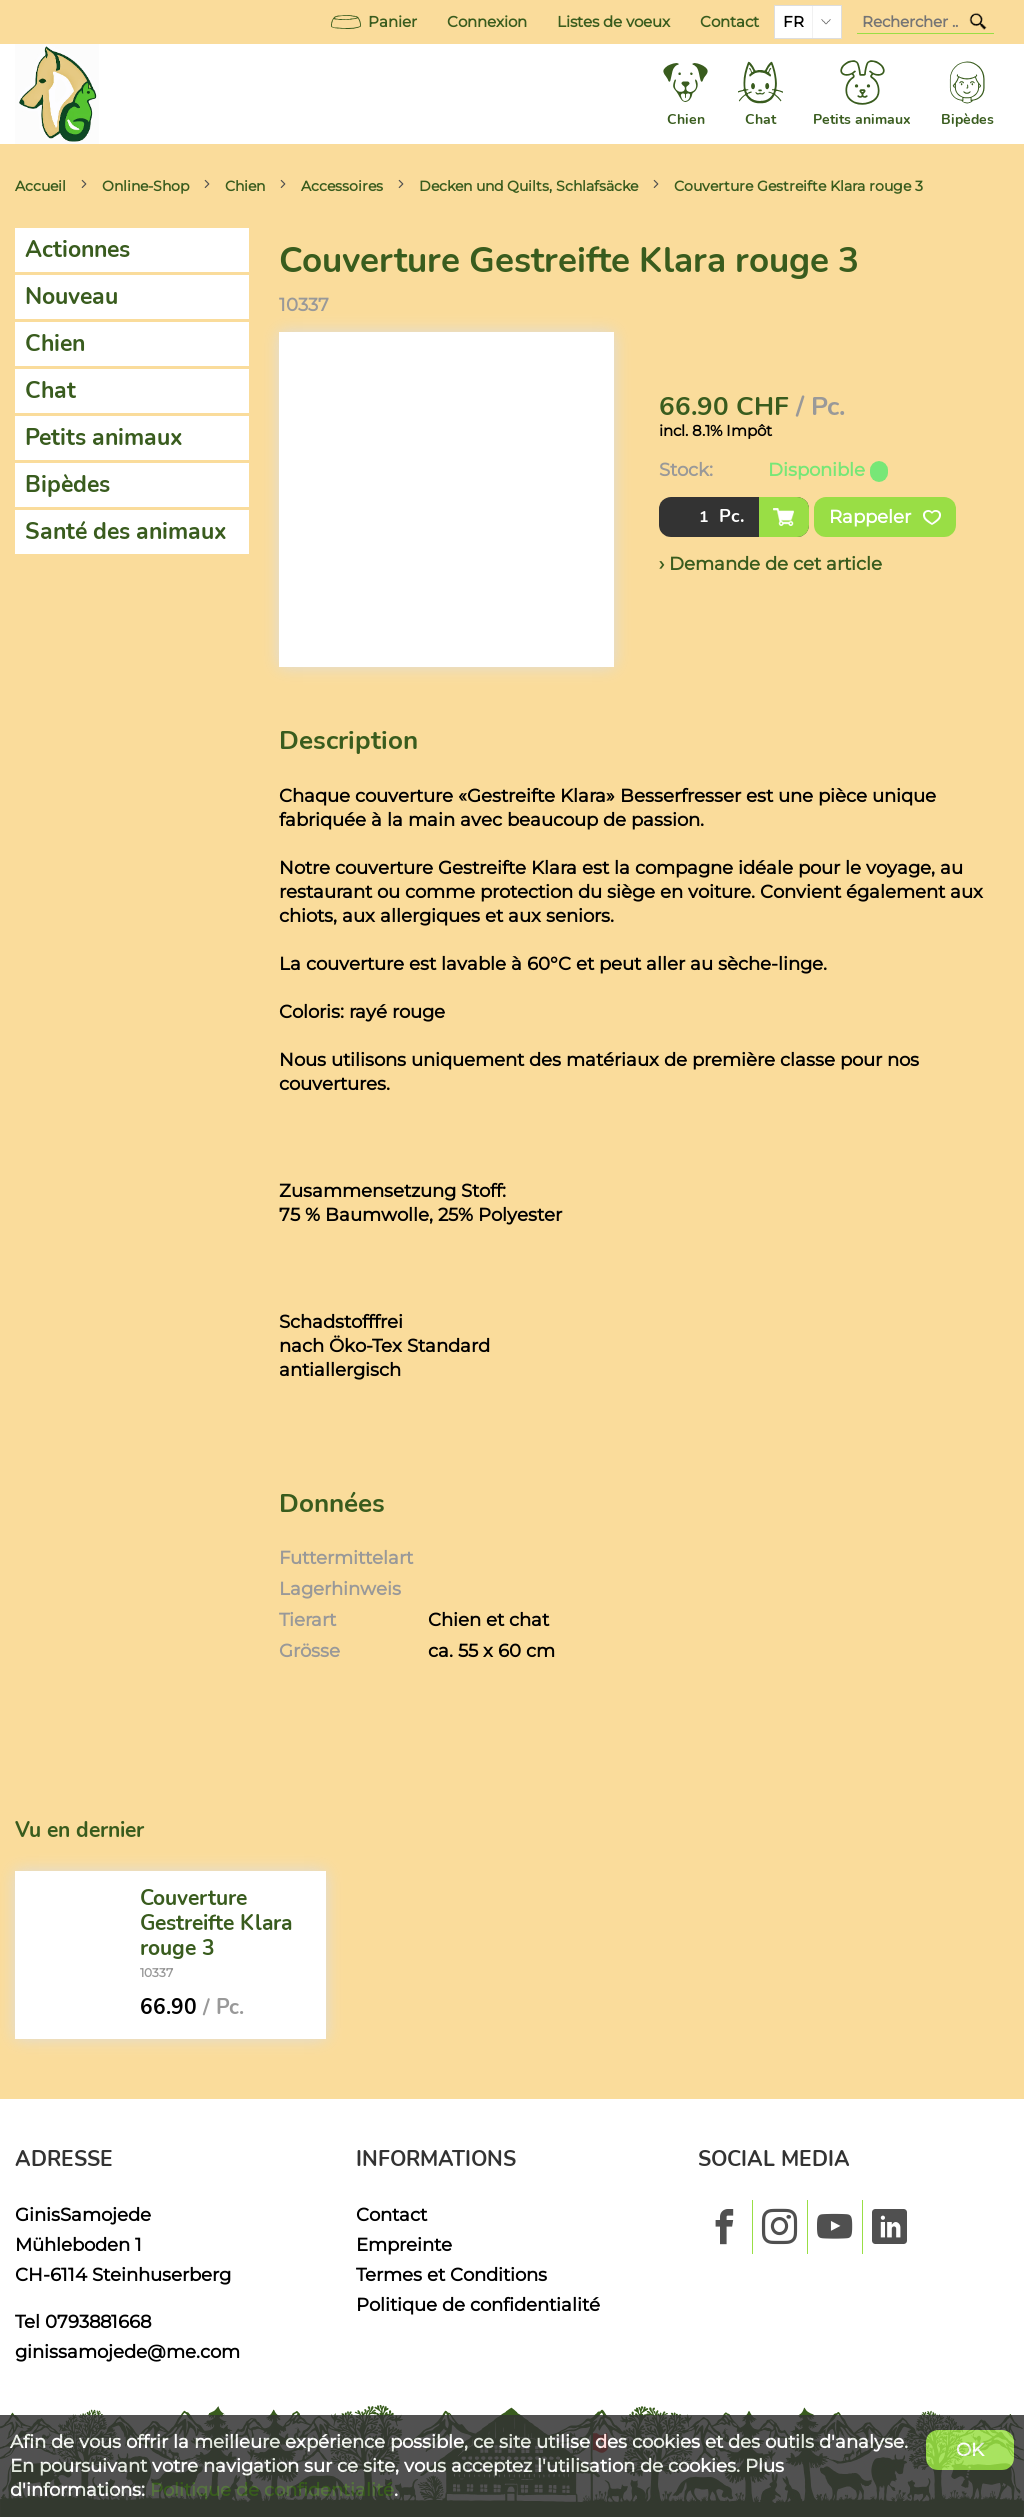 Image resolution: width=1024 pixels, height=2517 pixels. Describe the element at coordinates (798, 186) in the screenshot. I see `Couverture Gestreifte Klara rouge 3` at that location.